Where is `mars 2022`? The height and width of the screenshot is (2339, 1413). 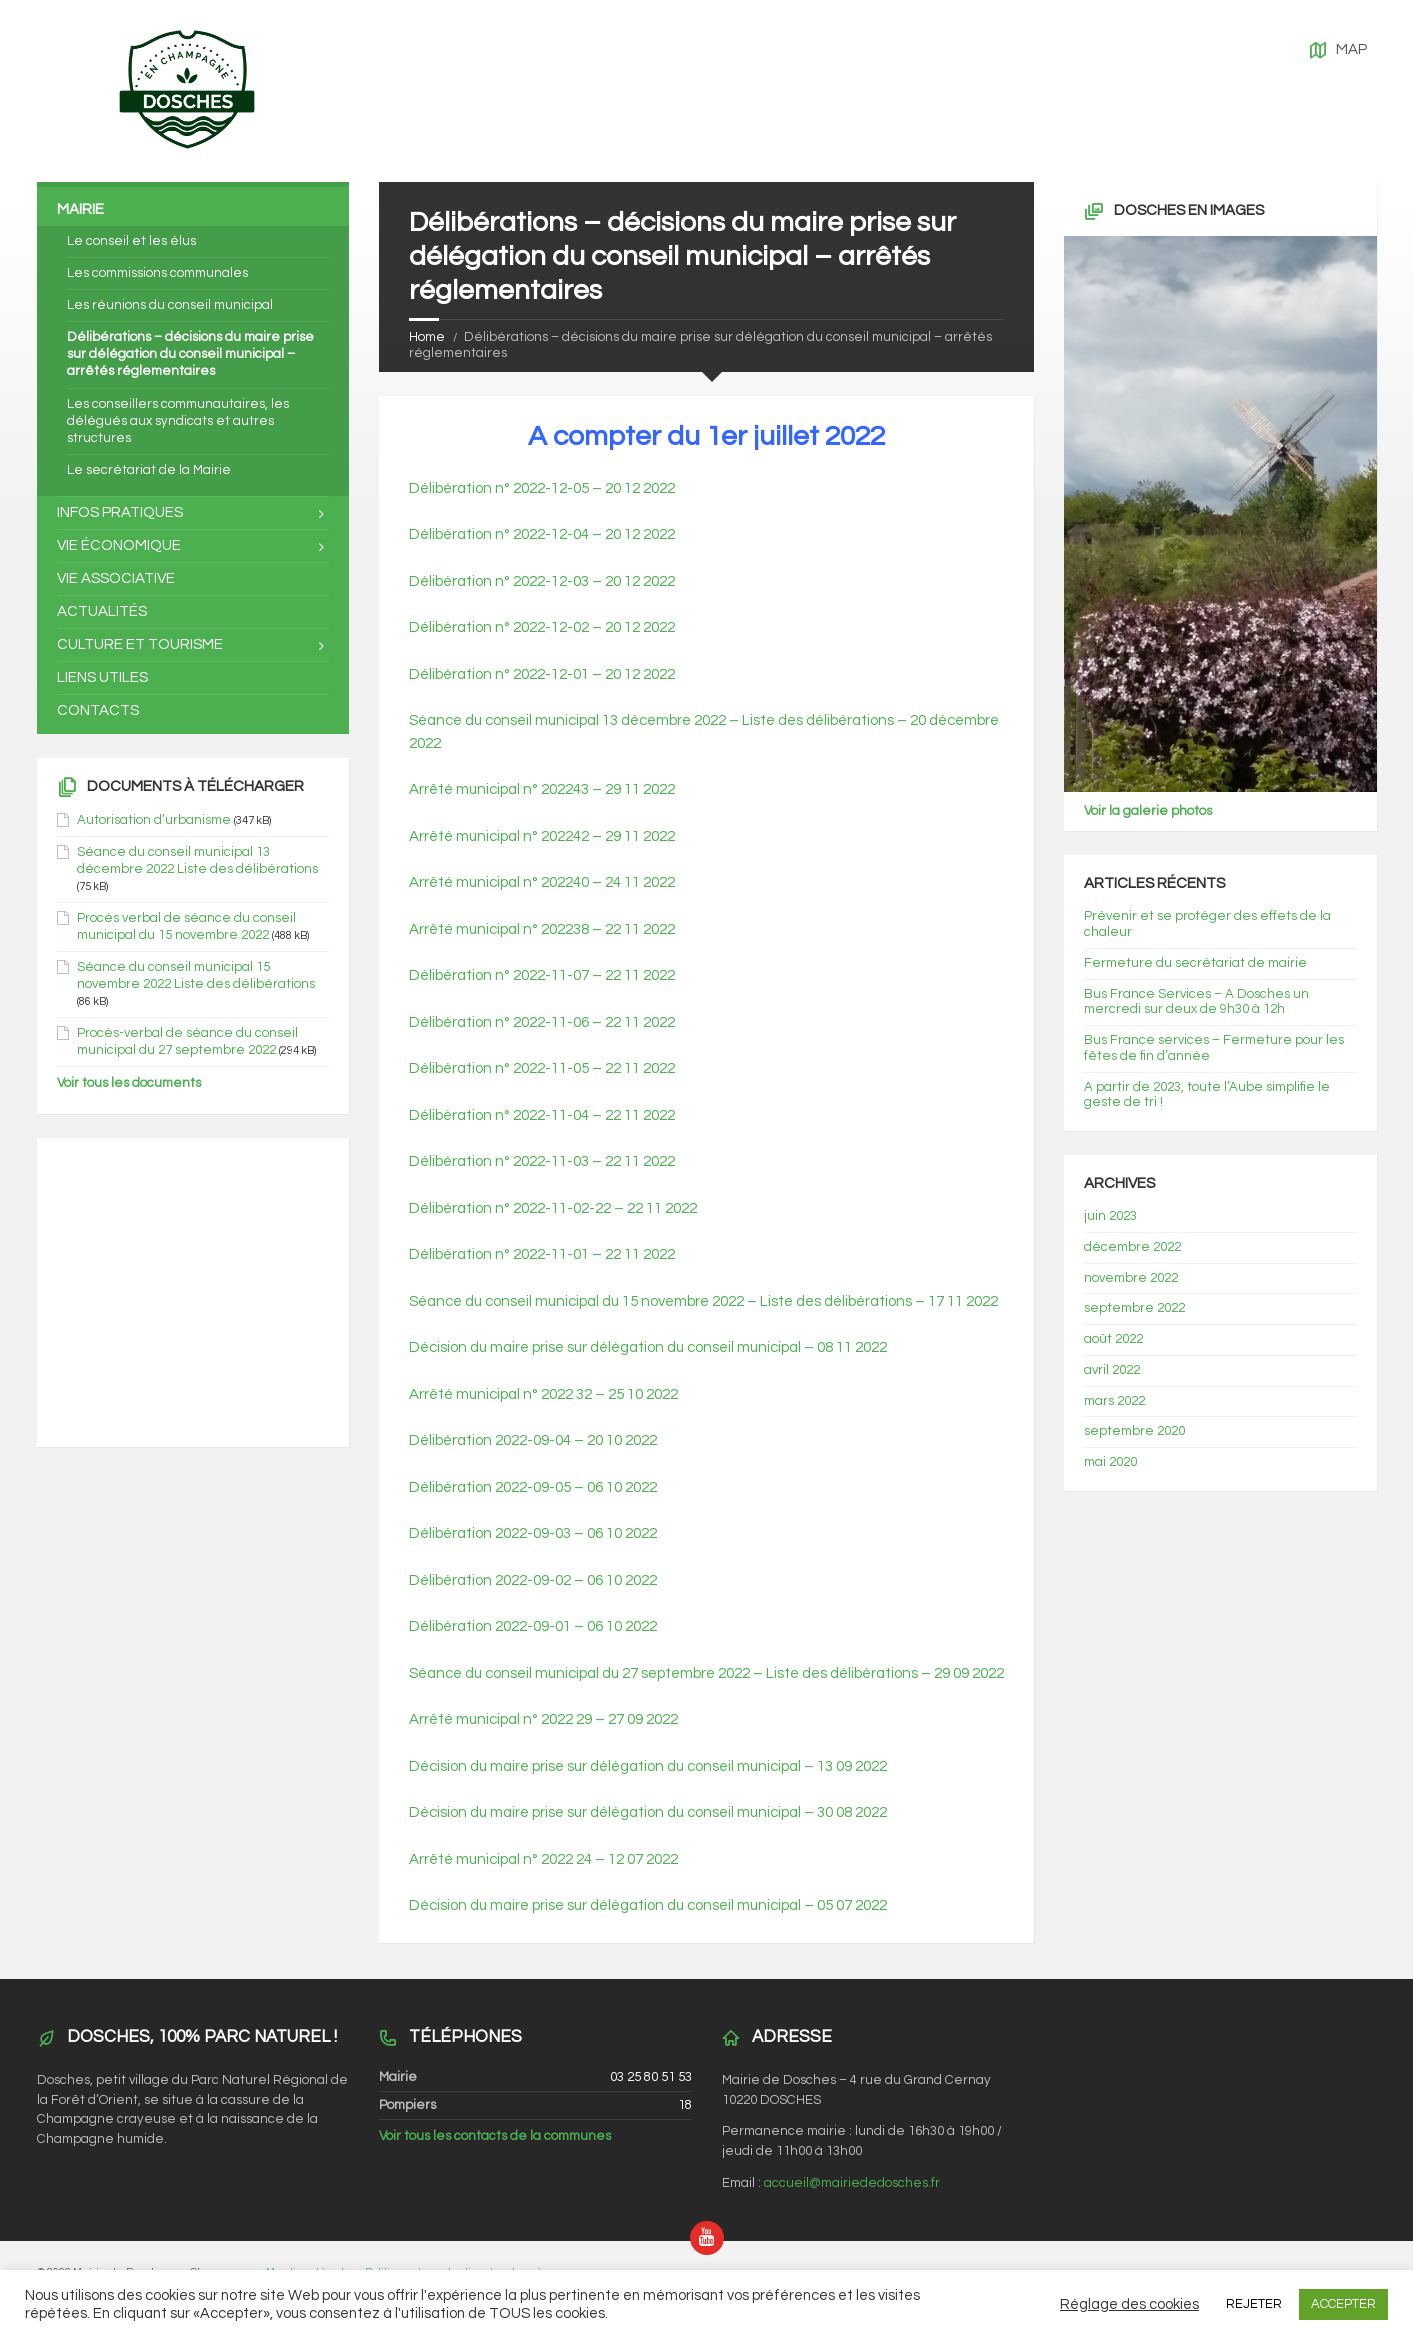
mars 2022 is located at coordinates (1114, 1401).